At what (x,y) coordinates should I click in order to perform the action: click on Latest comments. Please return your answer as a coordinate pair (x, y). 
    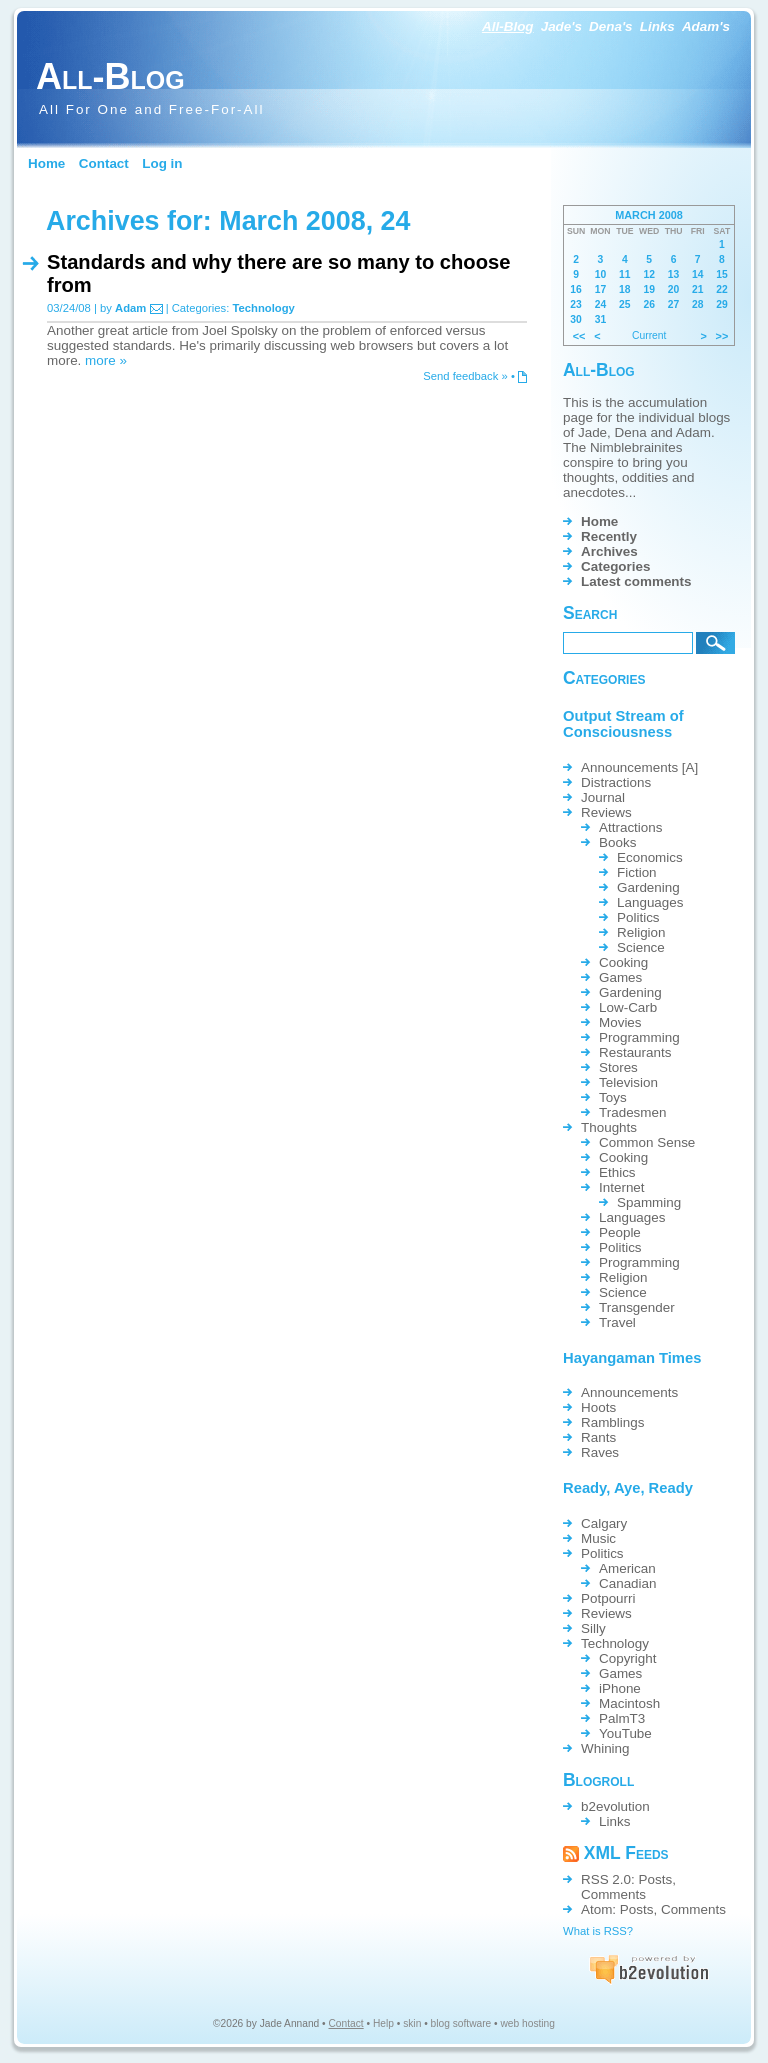
    Looking at the image, I should click on (636, 581).